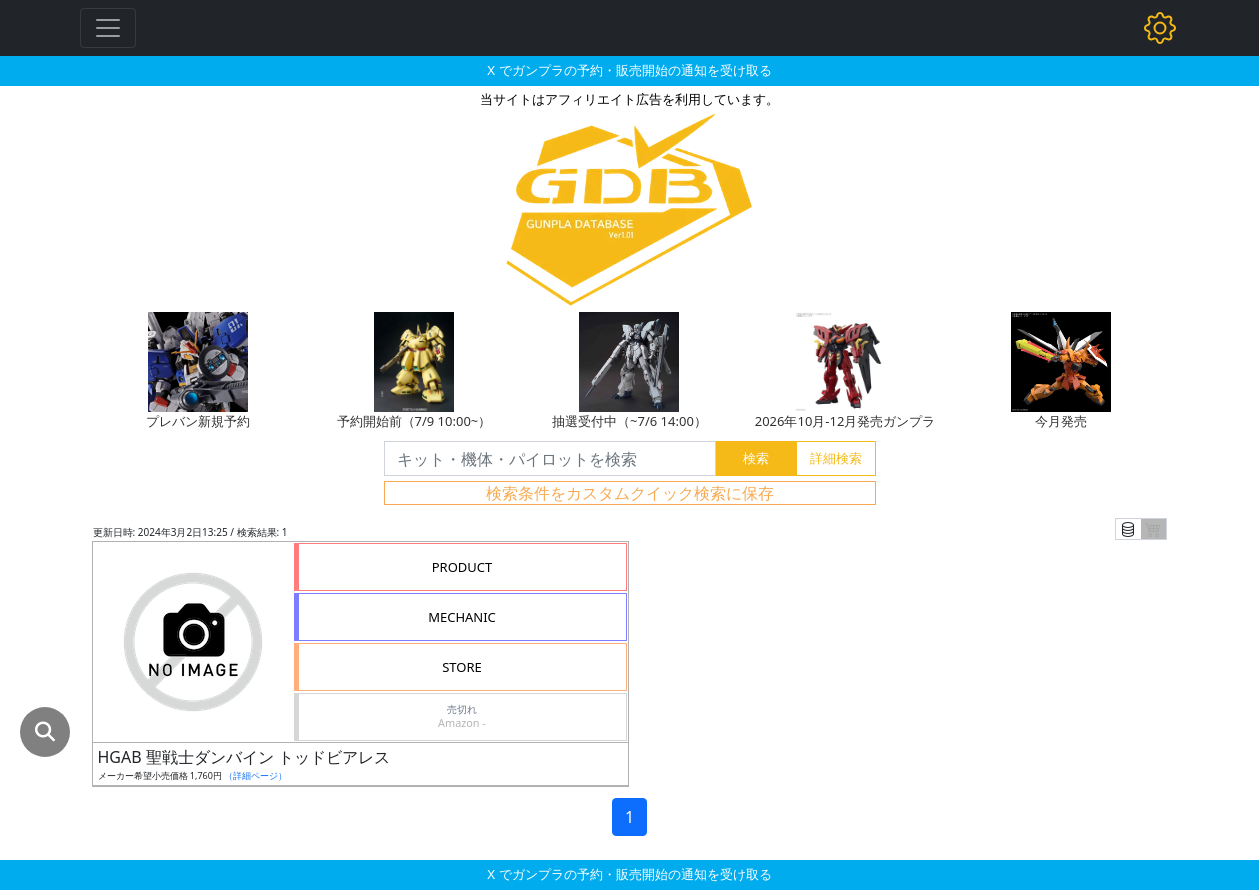 This screenshot has width=1259, height=890. I want to click on MECHANIC, so click(462, 617).